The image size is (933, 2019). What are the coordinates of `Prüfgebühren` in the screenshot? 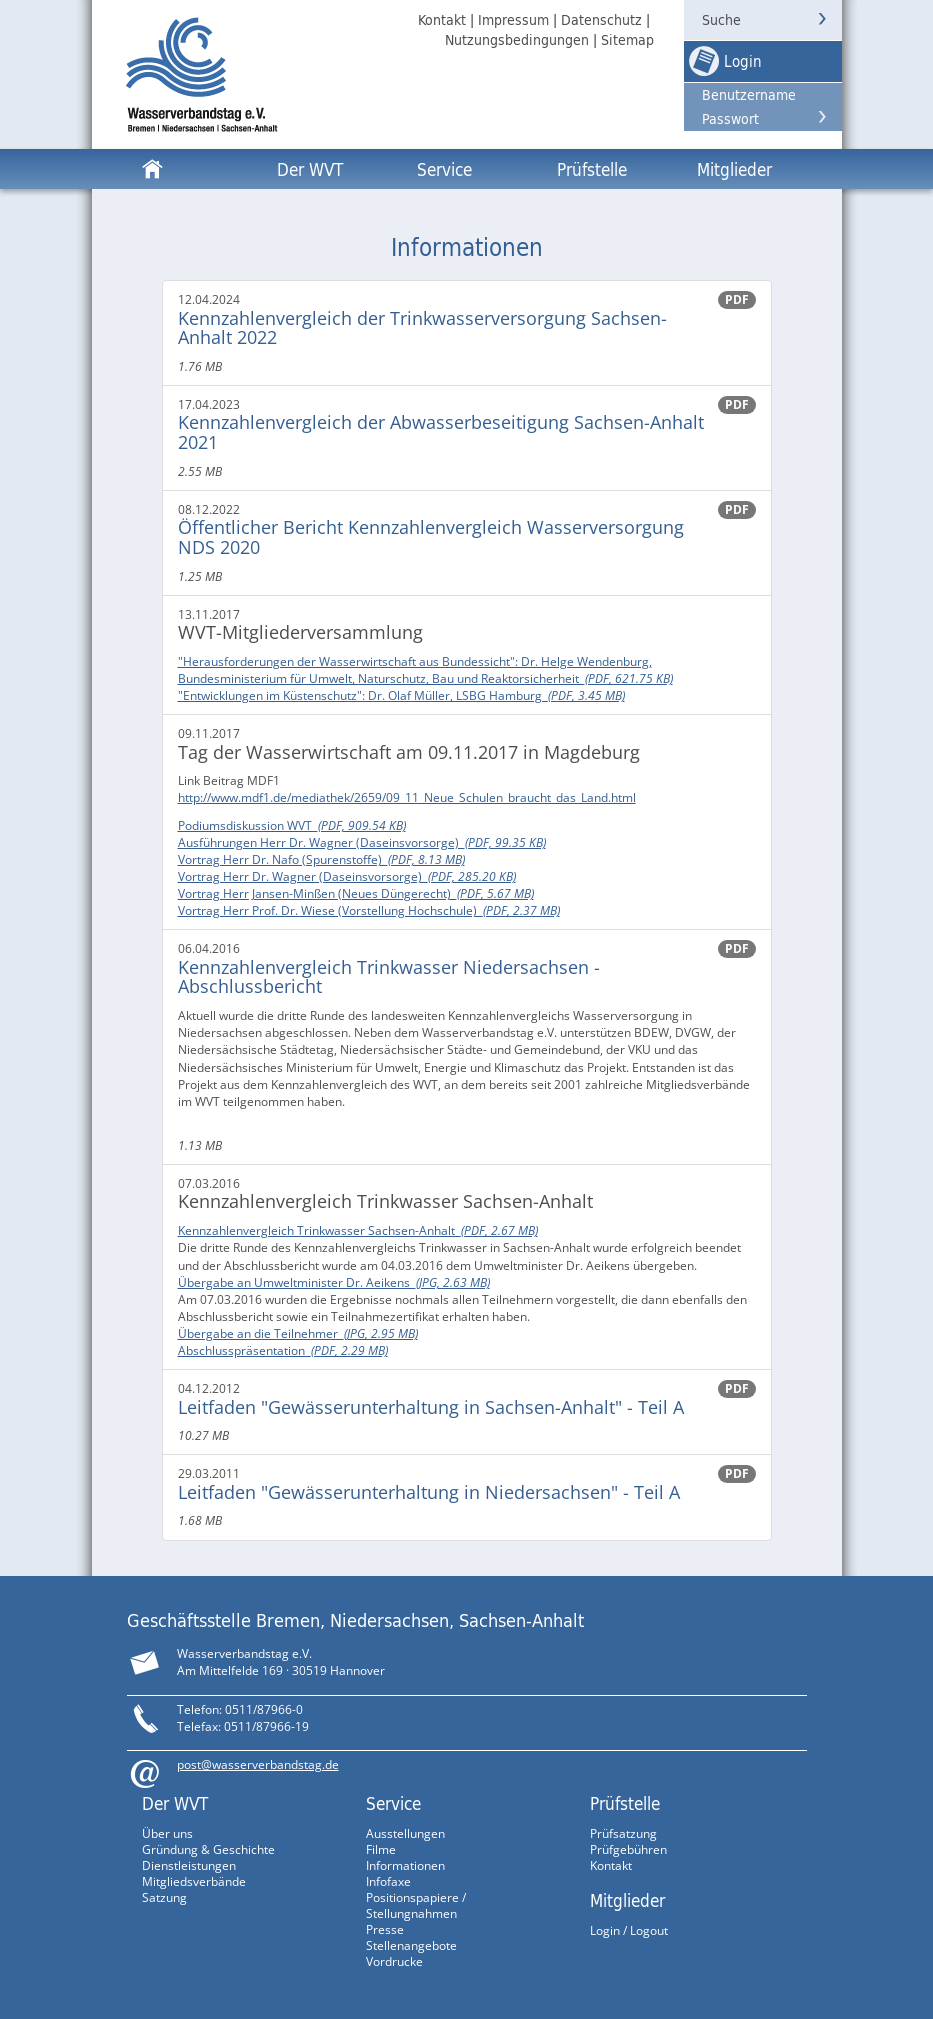 It's located at (628, 1849).